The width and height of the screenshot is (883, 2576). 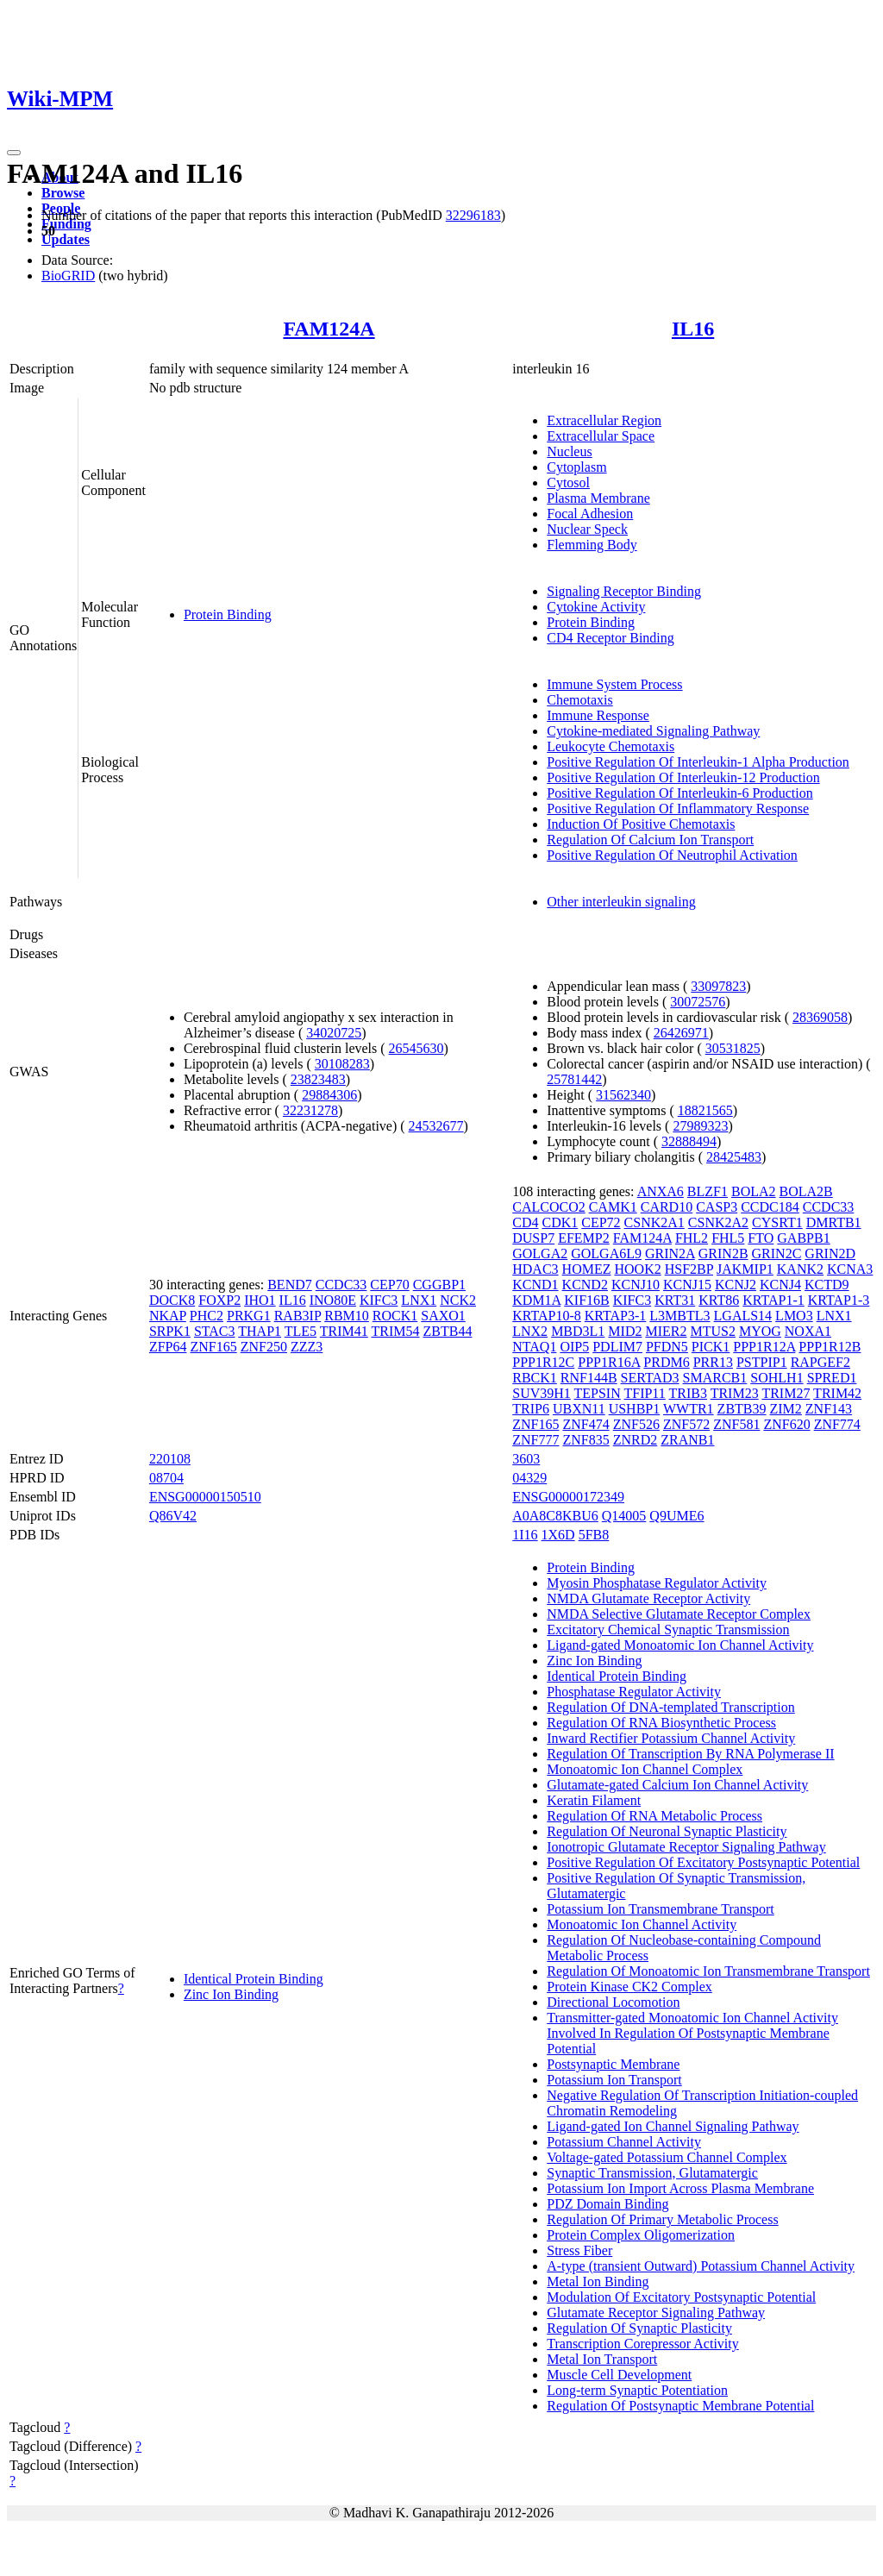 I want to click on Long-term Synaptic Potentiation, so click(x=637, y=2390).